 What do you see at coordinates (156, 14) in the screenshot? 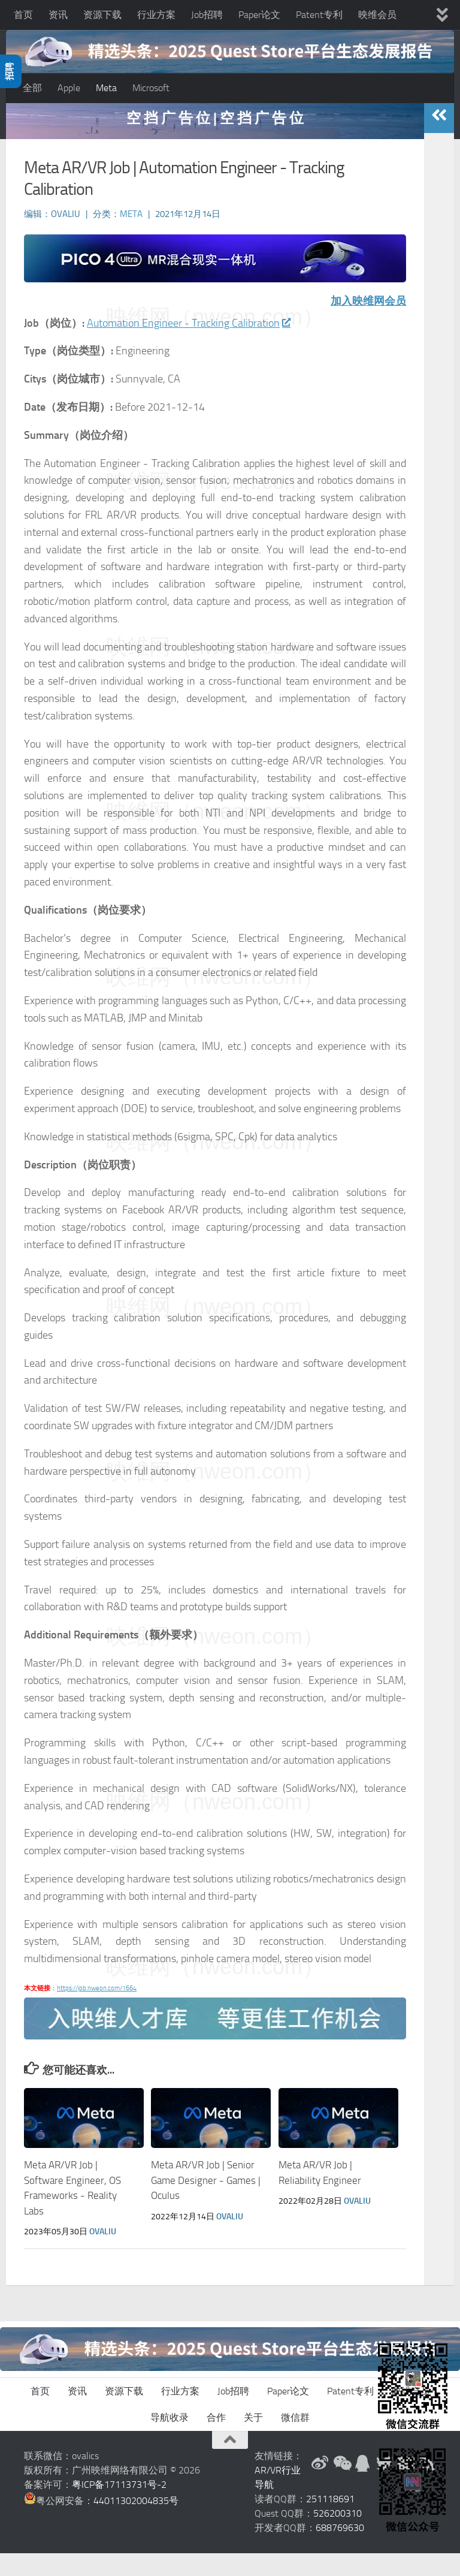
I see `行业方案` at bounding box center [156, 14].